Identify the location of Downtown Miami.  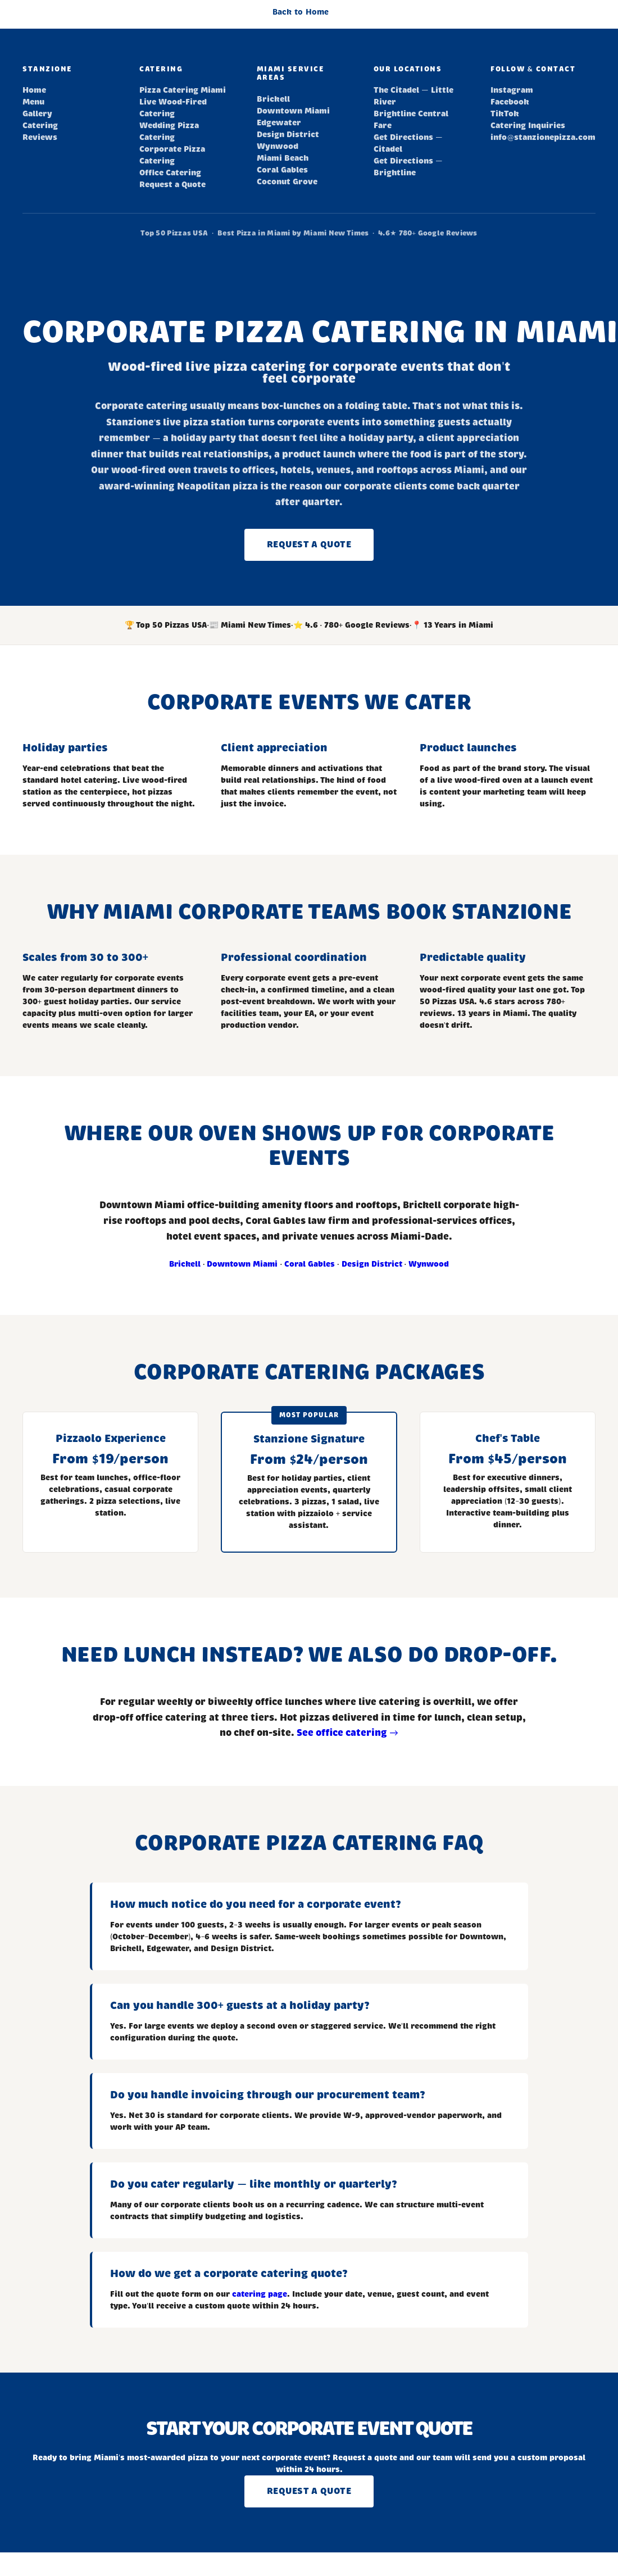
(293, 111).